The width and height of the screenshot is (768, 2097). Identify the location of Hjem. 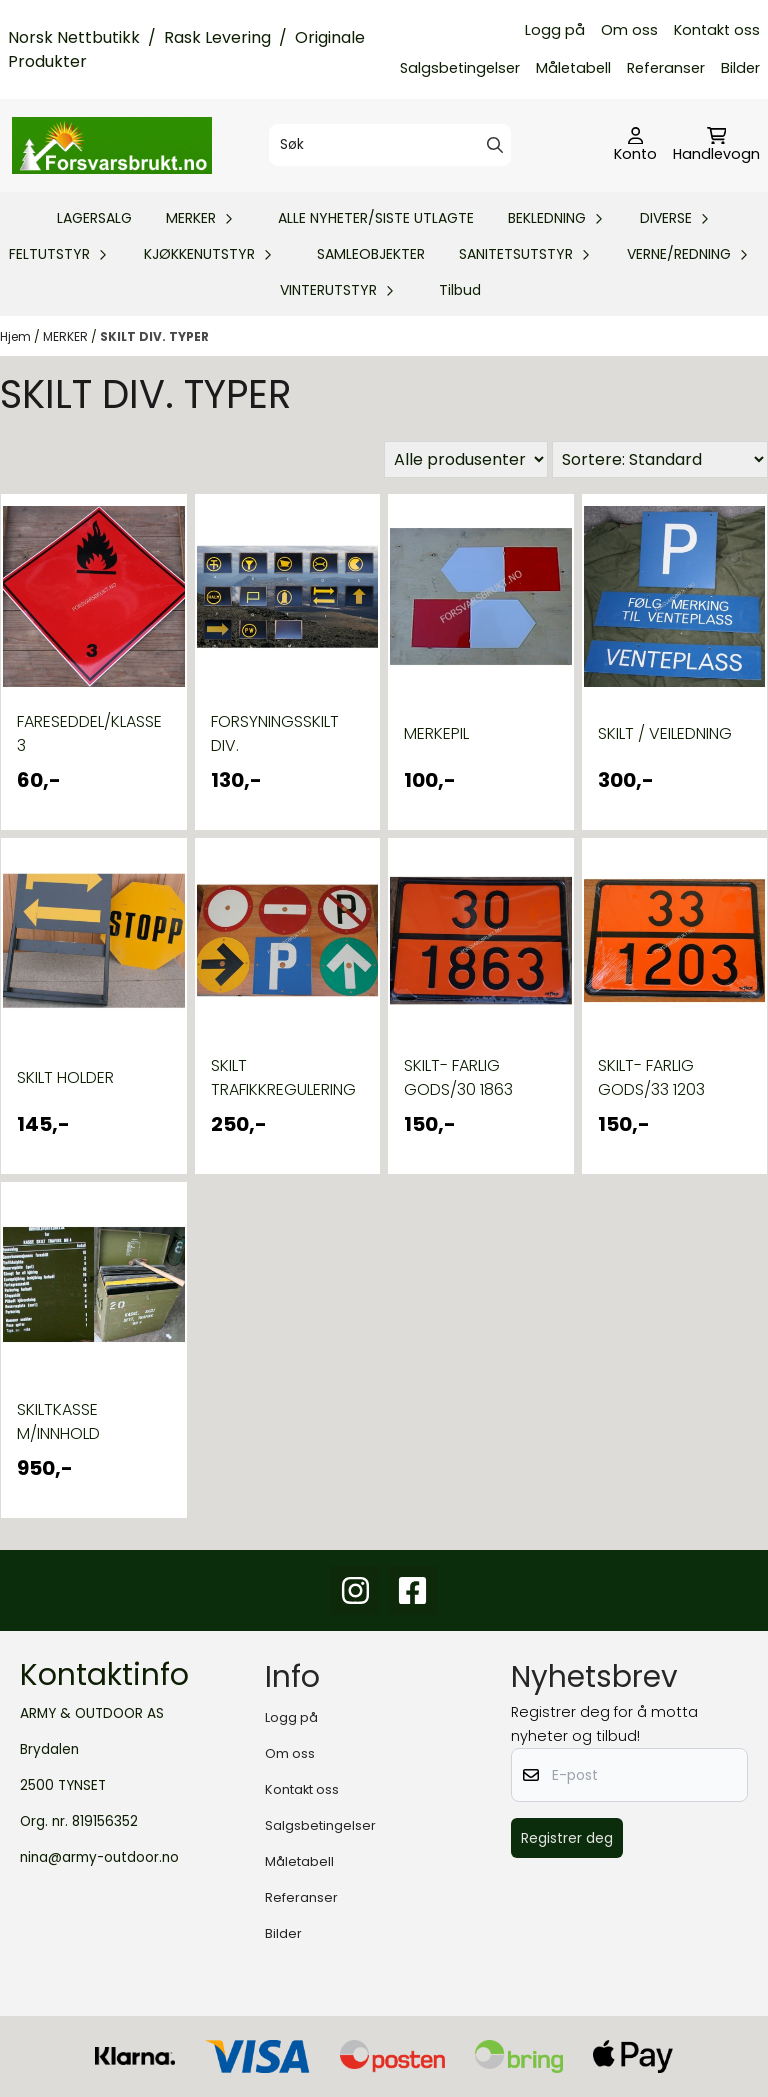
(17, 336).